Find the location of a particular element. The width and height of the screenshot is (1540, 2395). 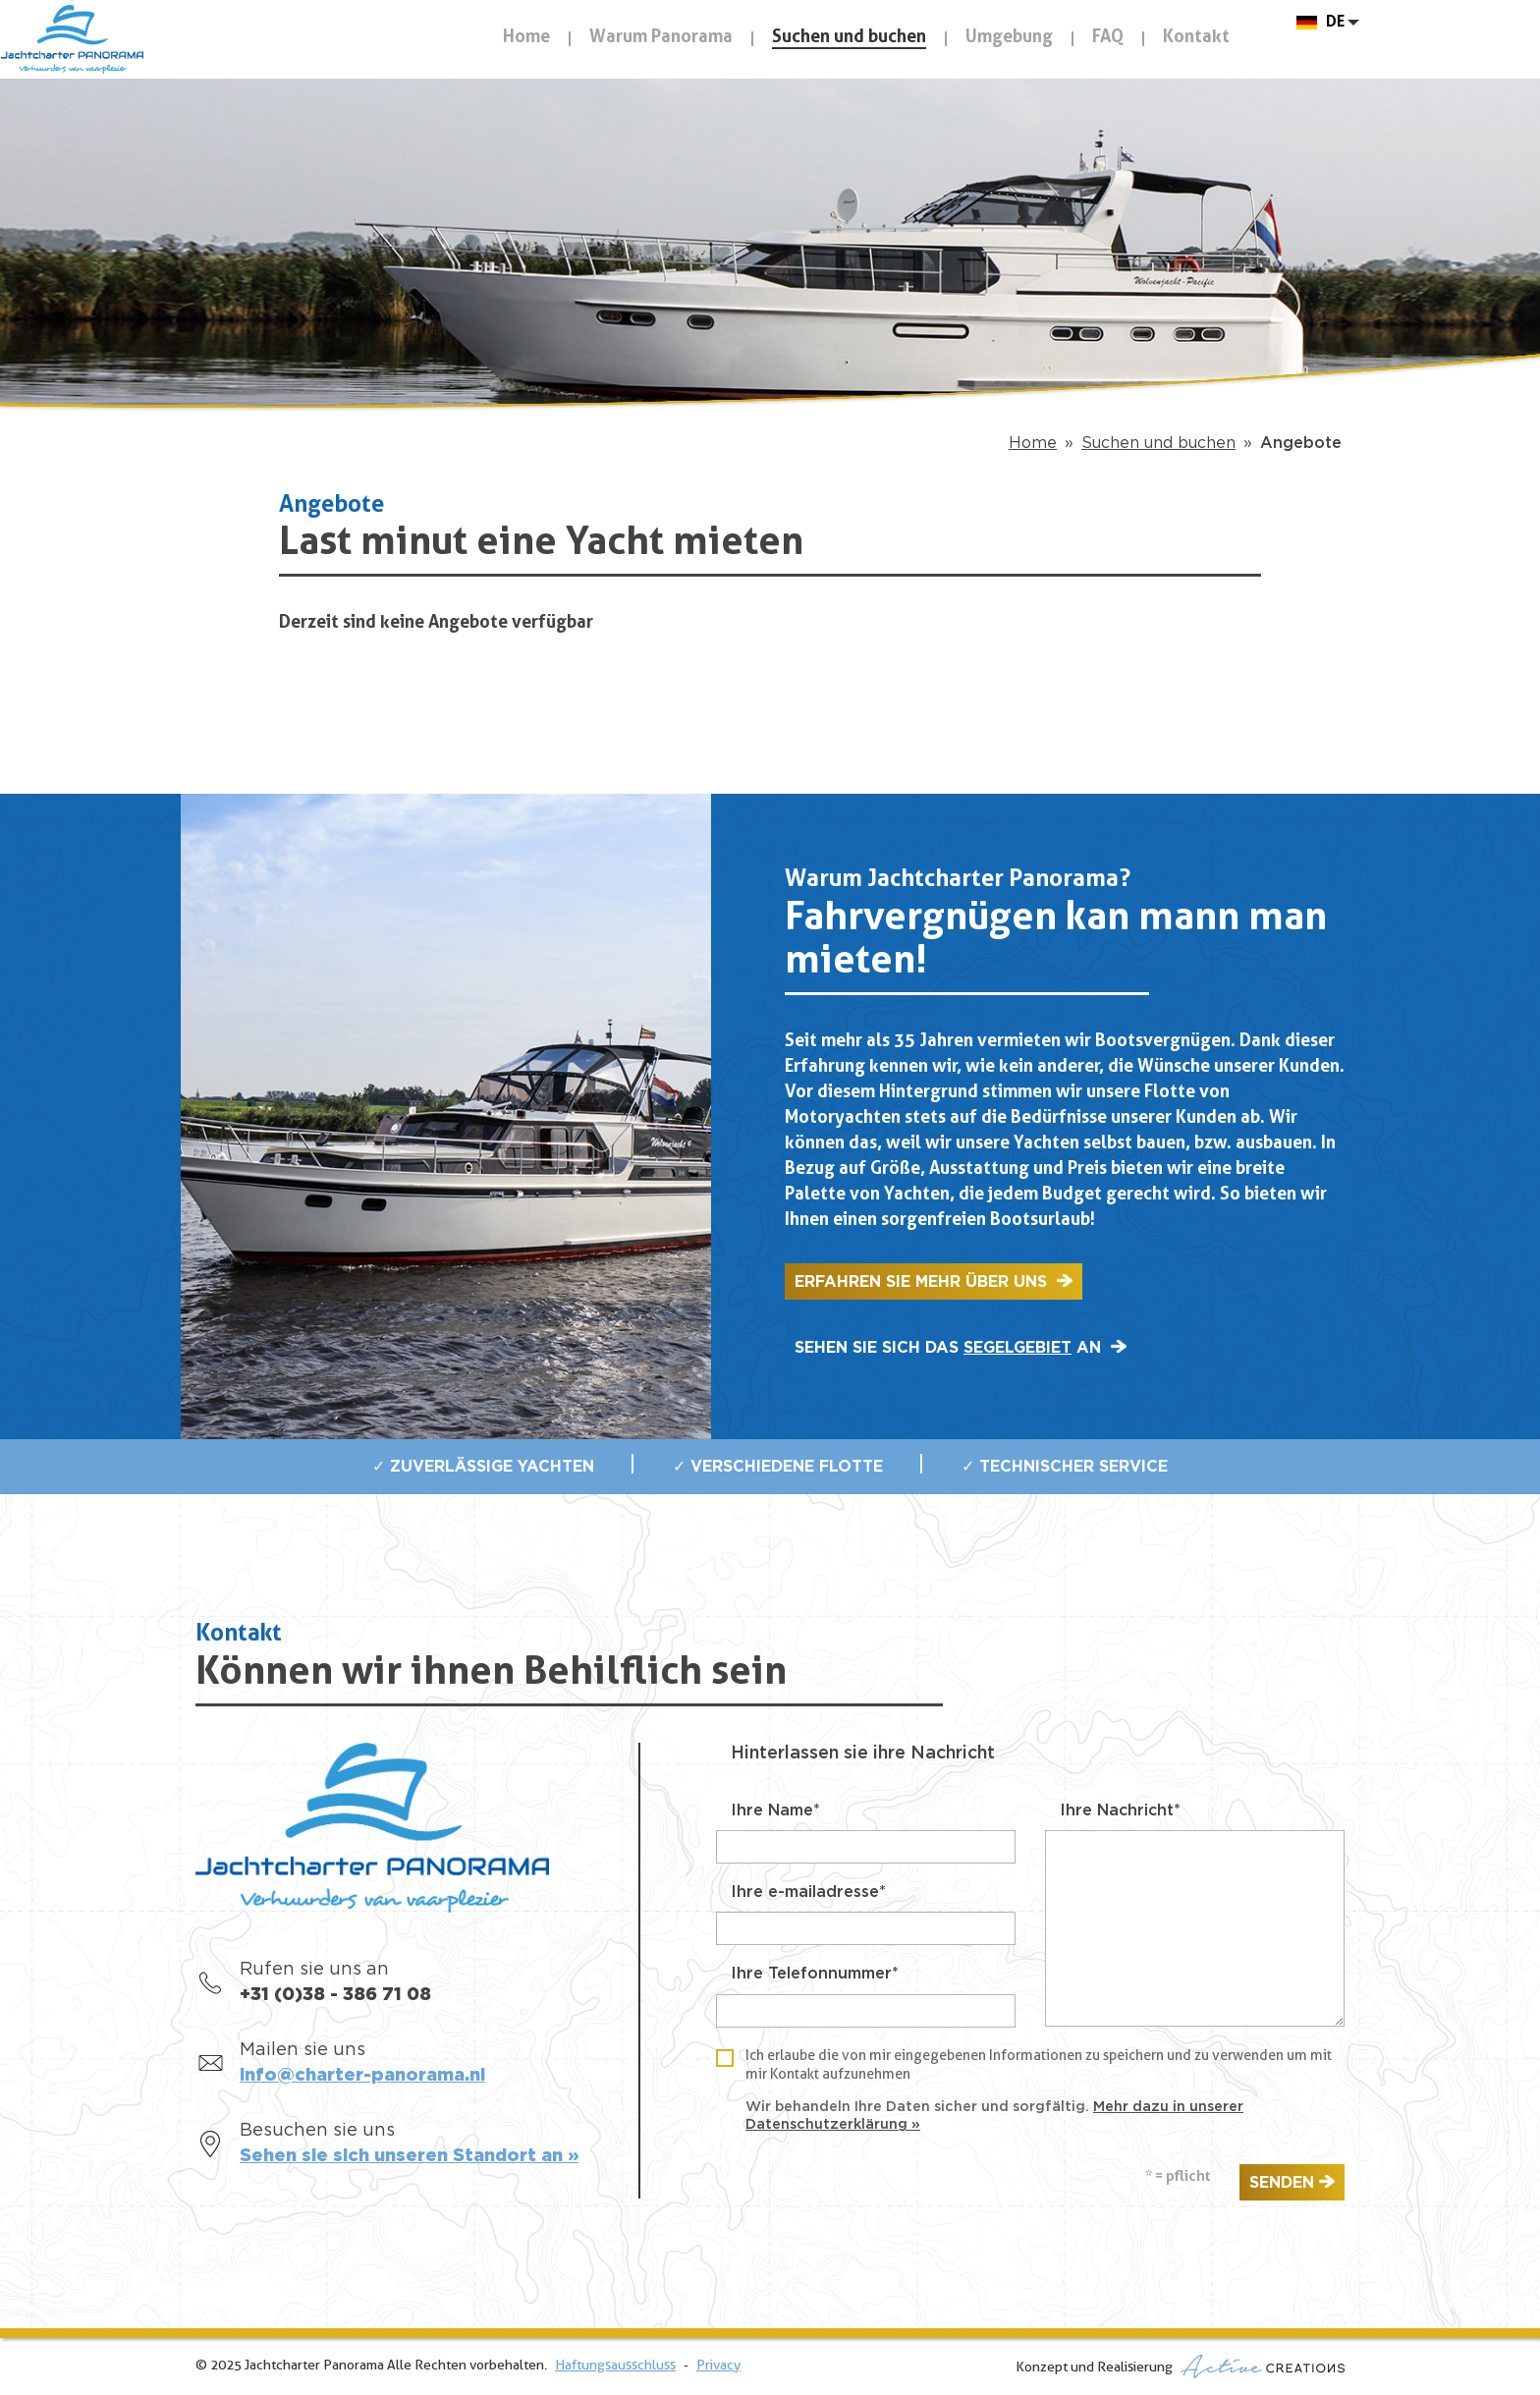

Ich erlaube die von mir eingegebenen Informationen zu speichern und zu verwenden um mit mir Kontakt aufzunehmen is located at coordinates (1038, 2065).